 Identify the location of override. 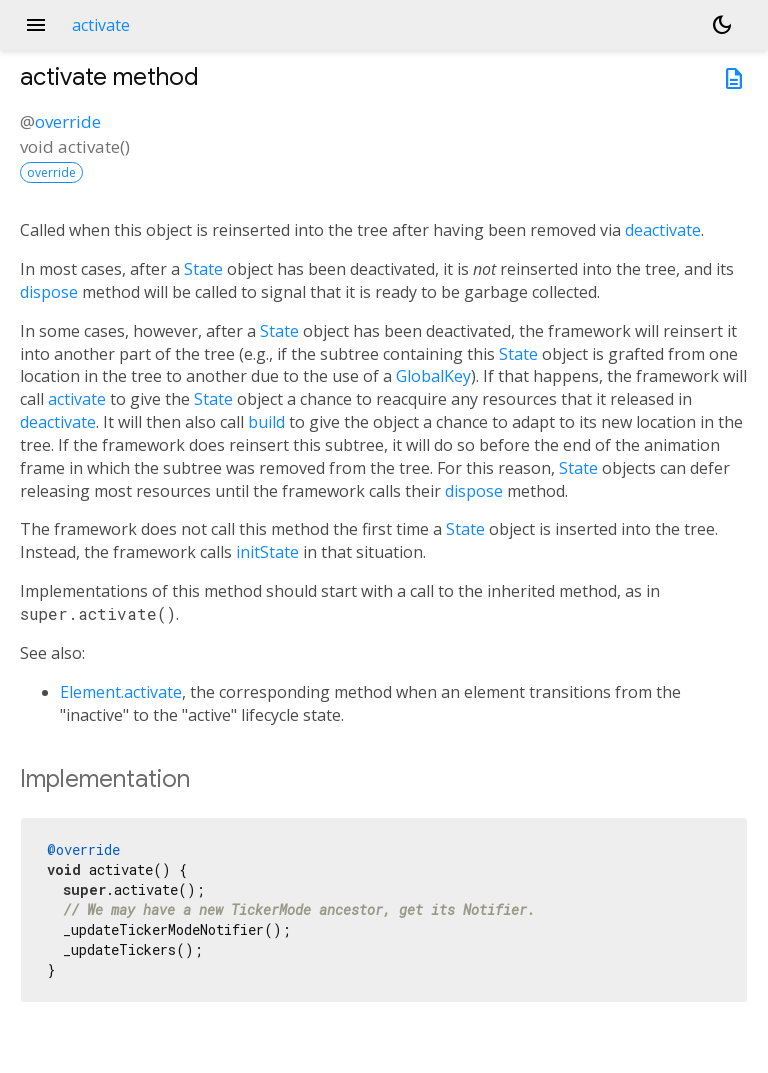
(68, 121).